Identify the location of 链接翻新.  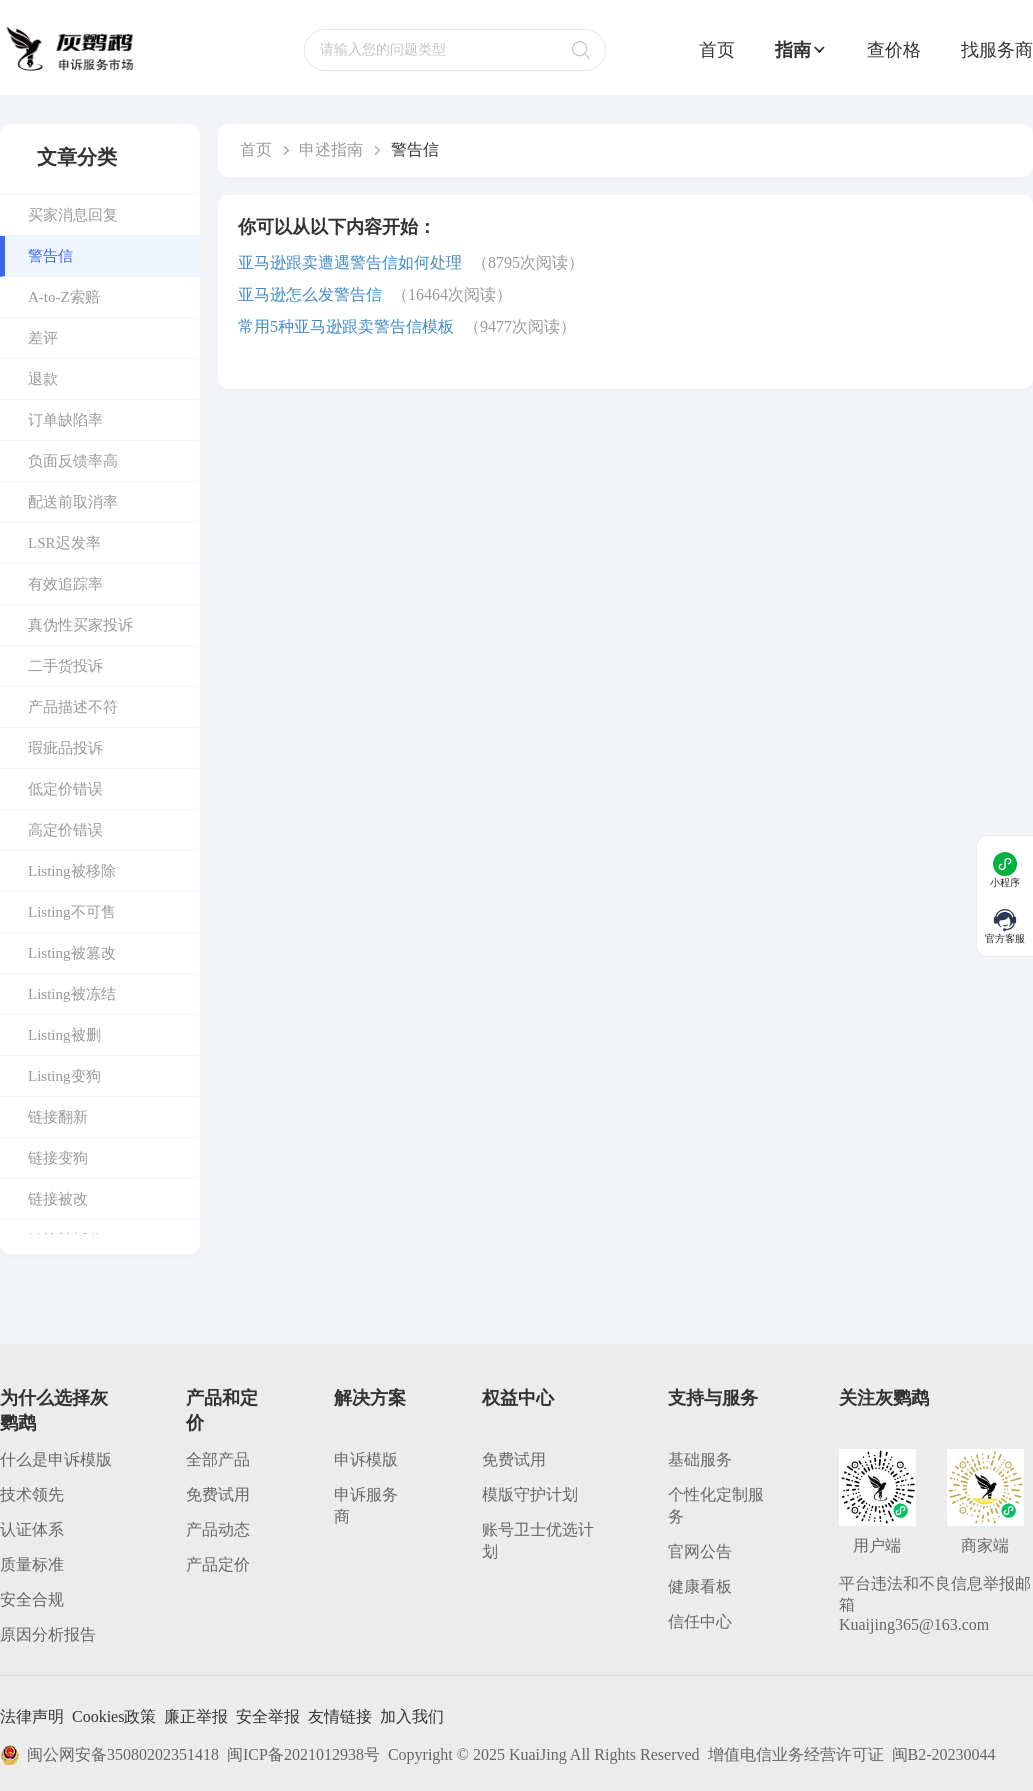
(58, 1117).